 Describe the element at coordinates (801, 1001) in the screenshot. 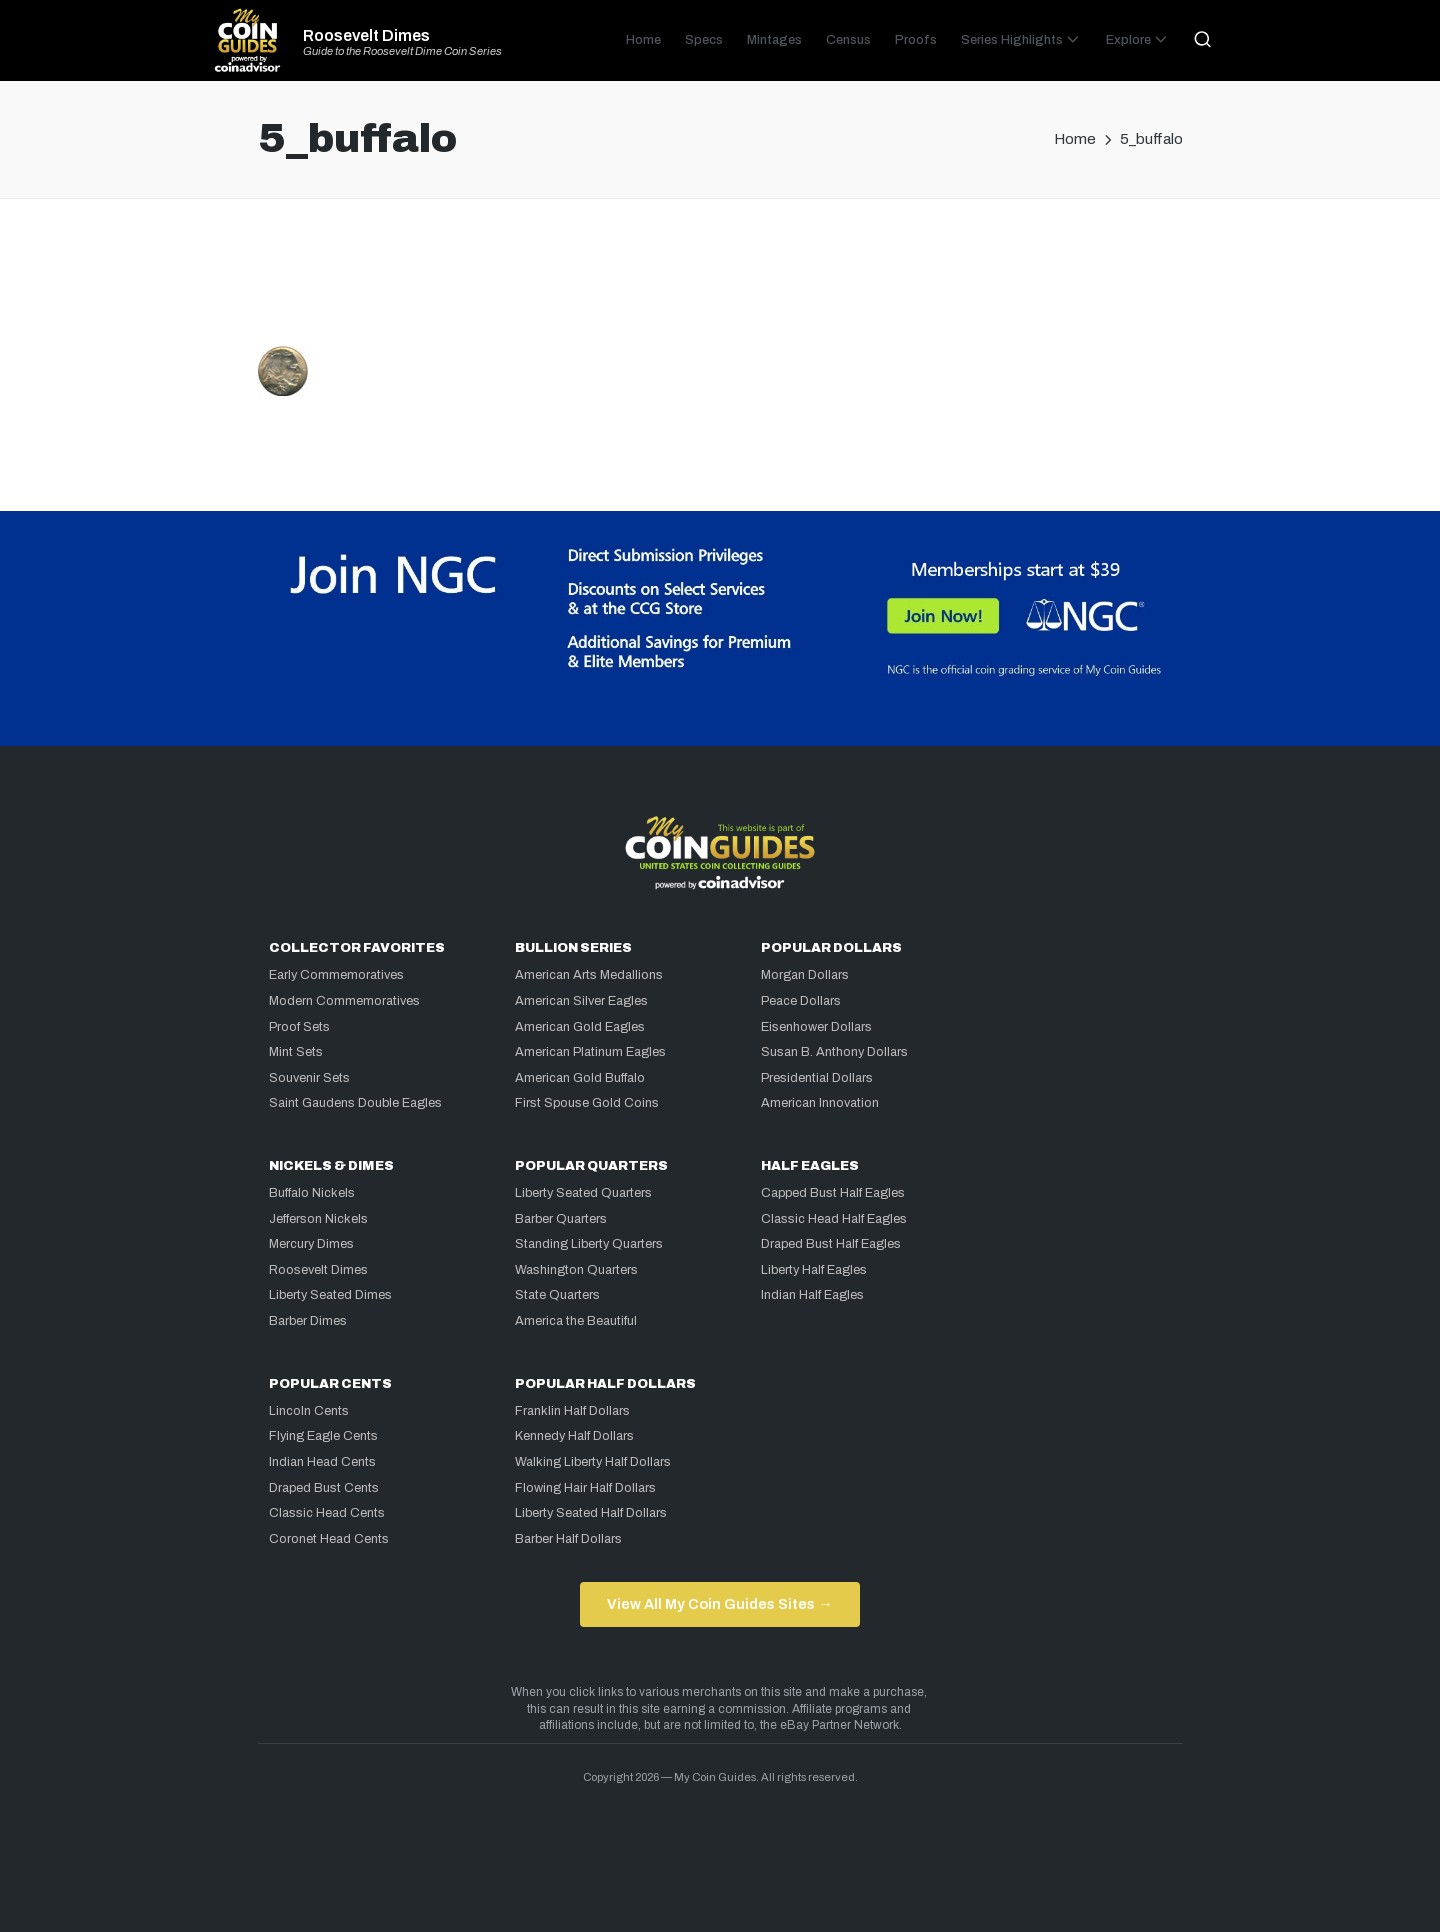

I see `Peace Dollars` at that location.